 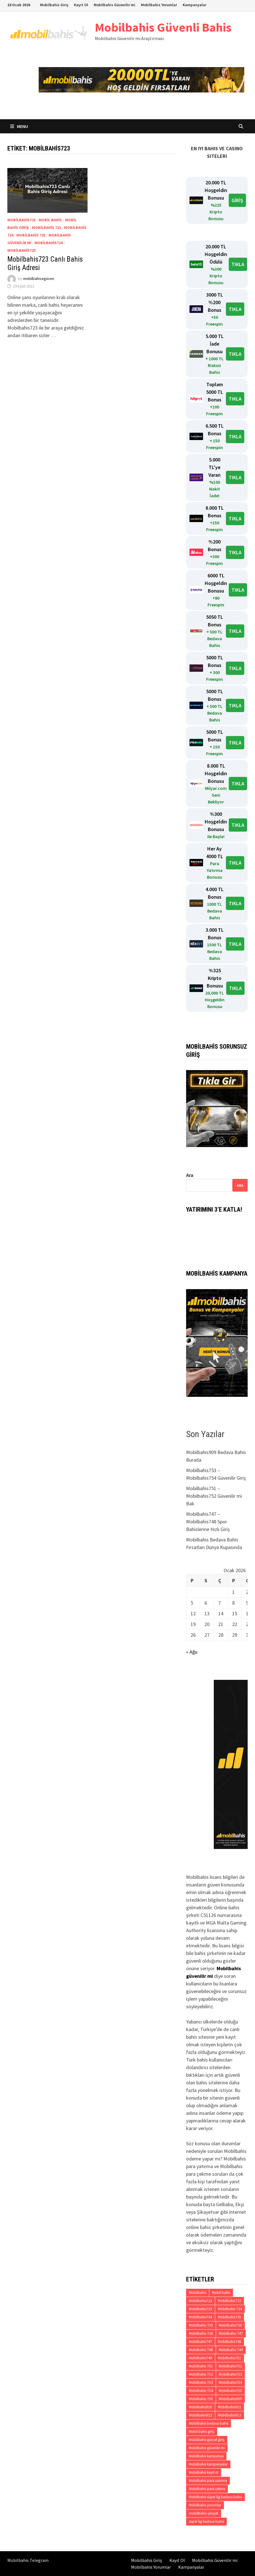 What do you see at coordinates (21, 250) in the screenshot?
I see `Mobilbahis725` at bounding box center [21, 250].